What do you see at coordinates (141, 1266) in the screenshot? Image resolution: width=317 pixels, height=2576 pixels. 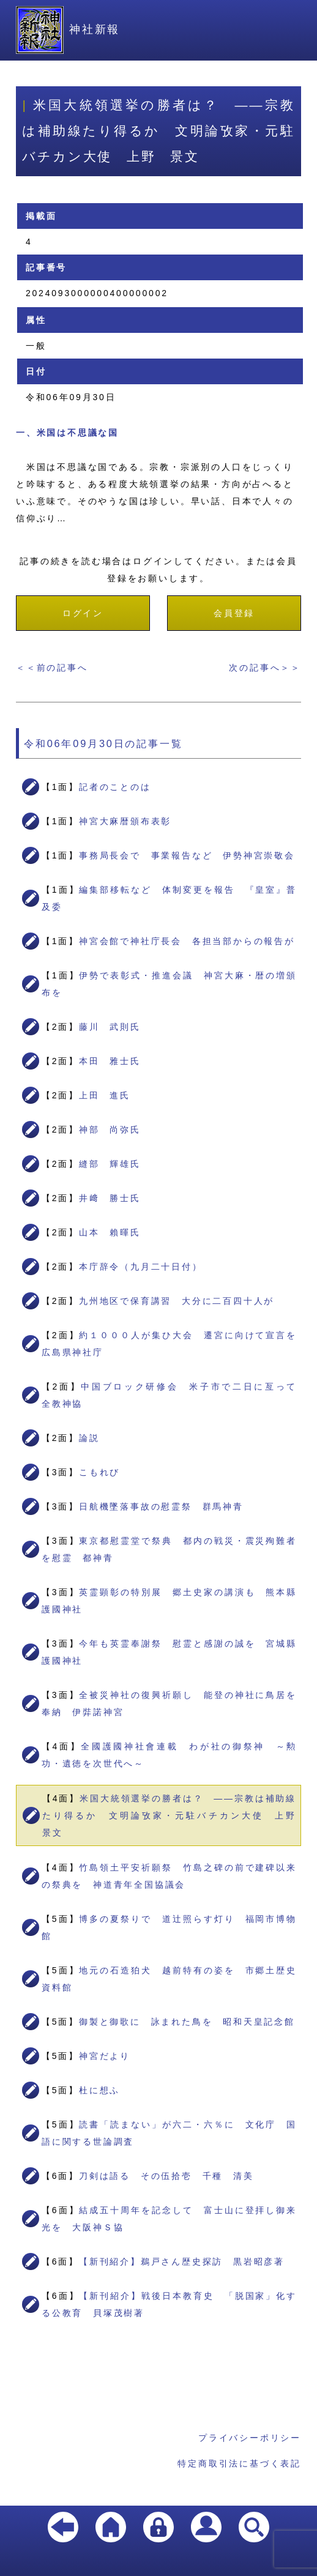 I see `本庁辞令（九月二十日付）` at bounding box center [141, 1266].